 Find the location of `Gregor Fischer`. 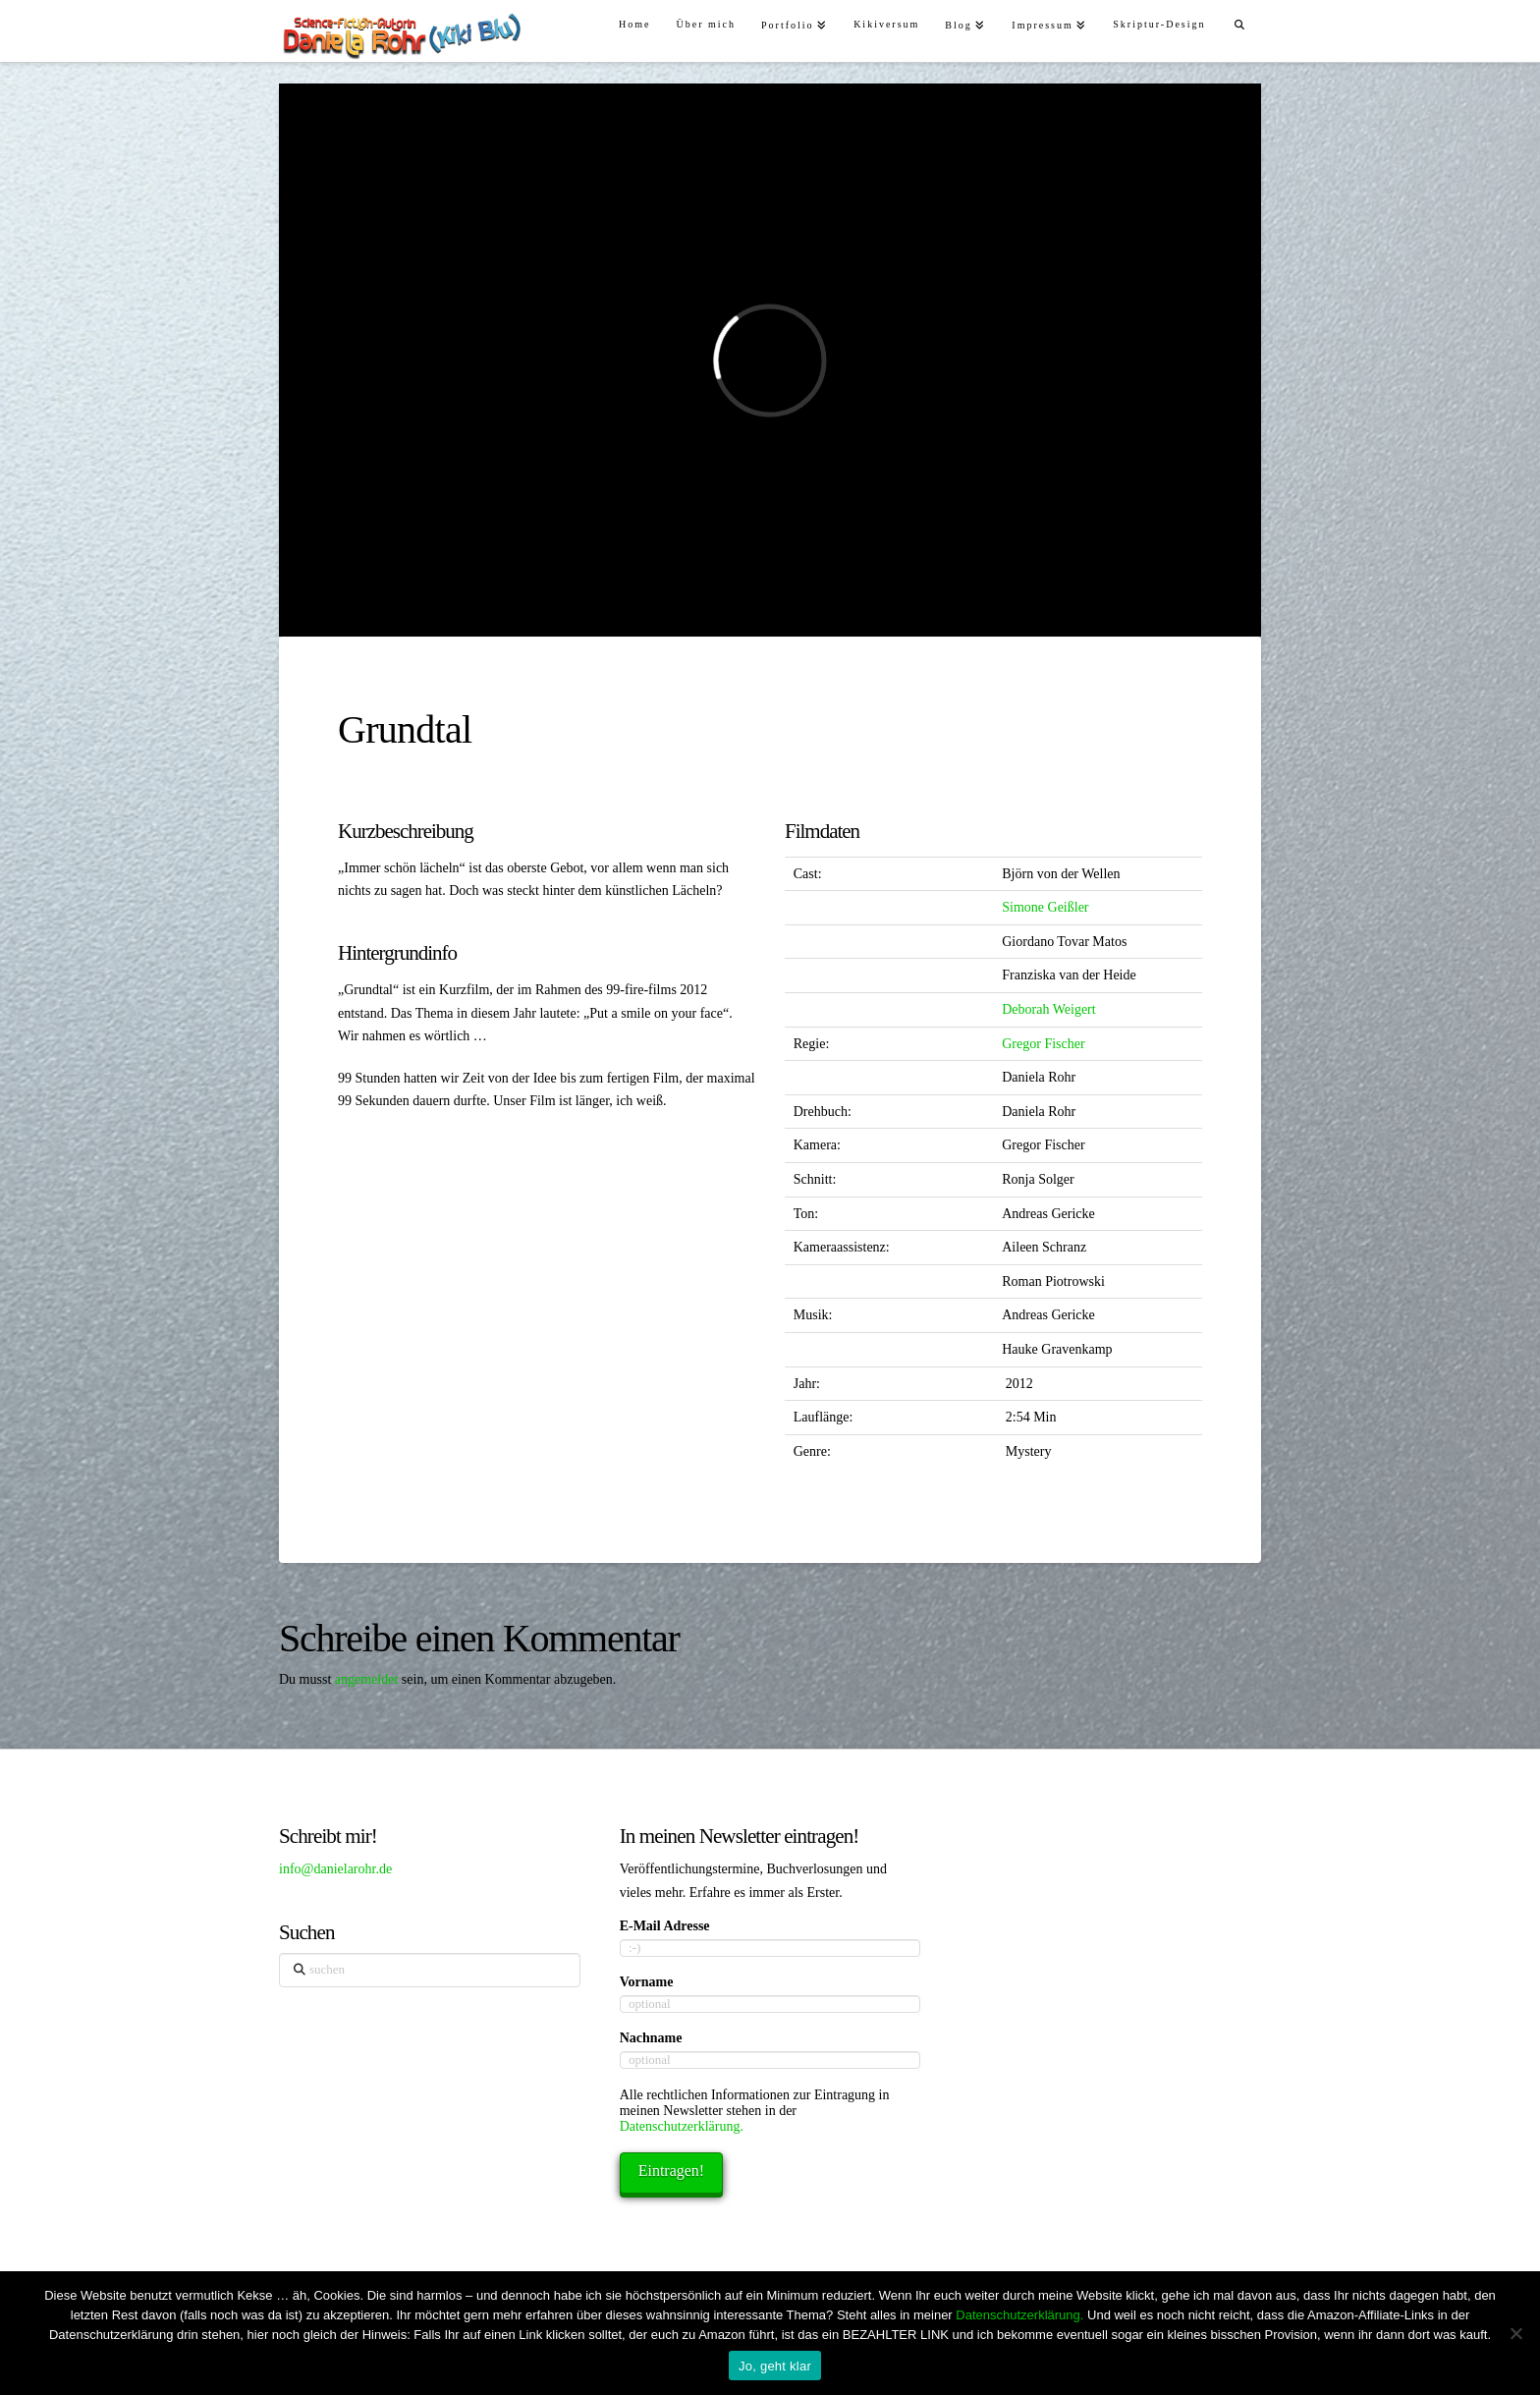

Gregor Fischer is located at coordinates (1043, 1043).